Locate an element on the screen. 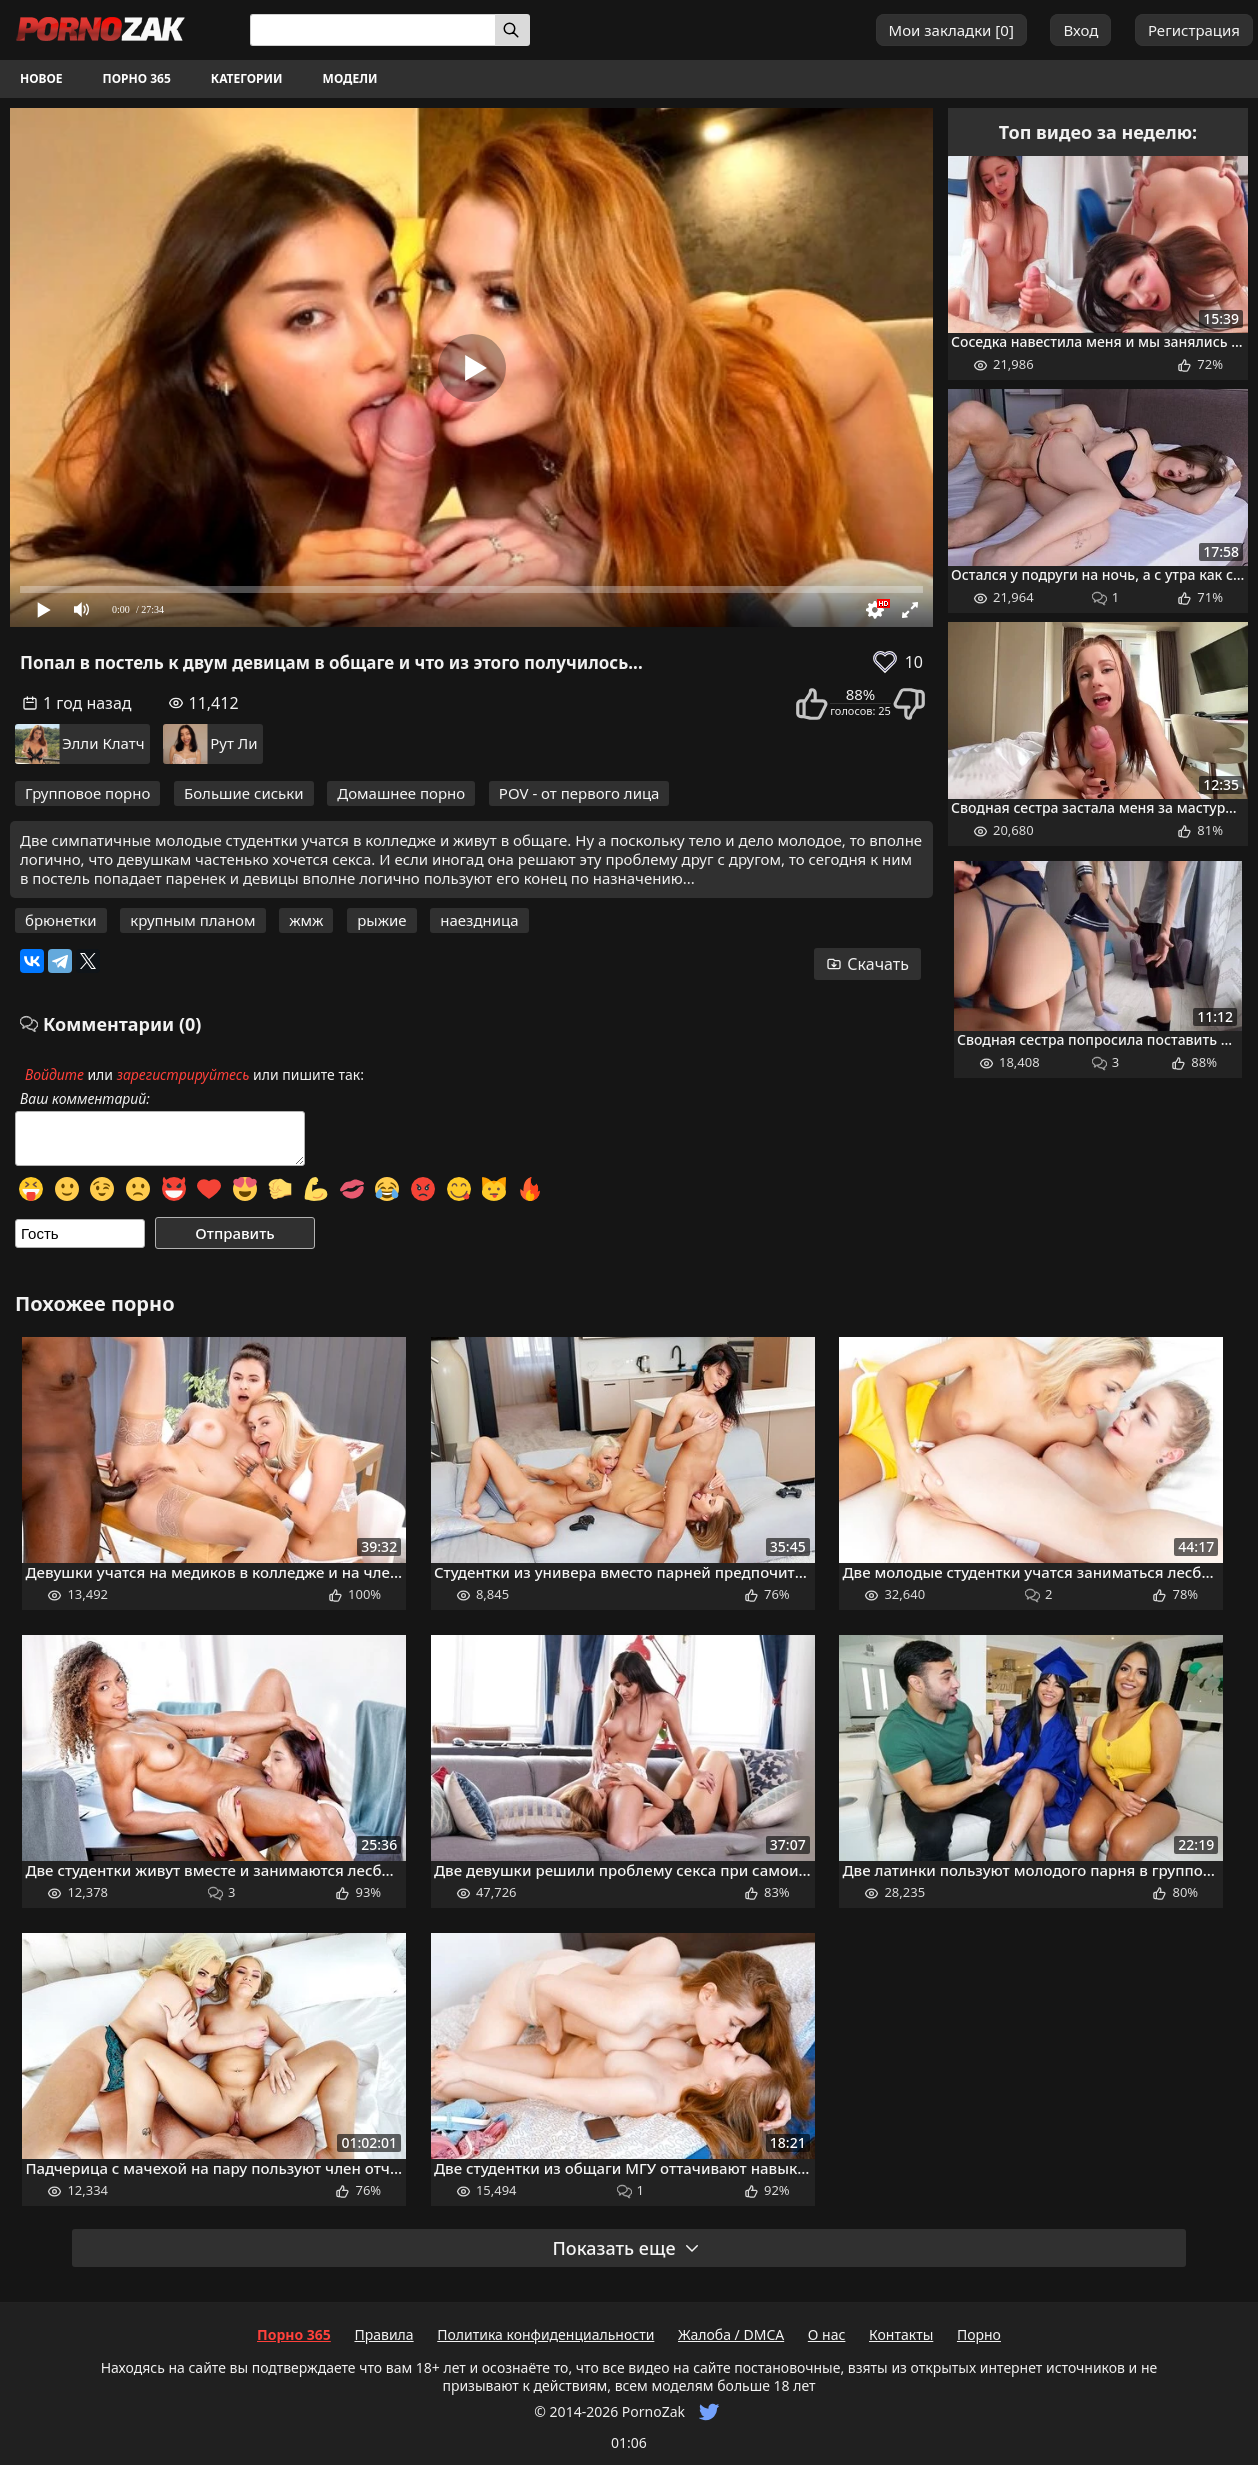 The image size is (1258, 2465). рыжие is located at coordinates (381, 920).